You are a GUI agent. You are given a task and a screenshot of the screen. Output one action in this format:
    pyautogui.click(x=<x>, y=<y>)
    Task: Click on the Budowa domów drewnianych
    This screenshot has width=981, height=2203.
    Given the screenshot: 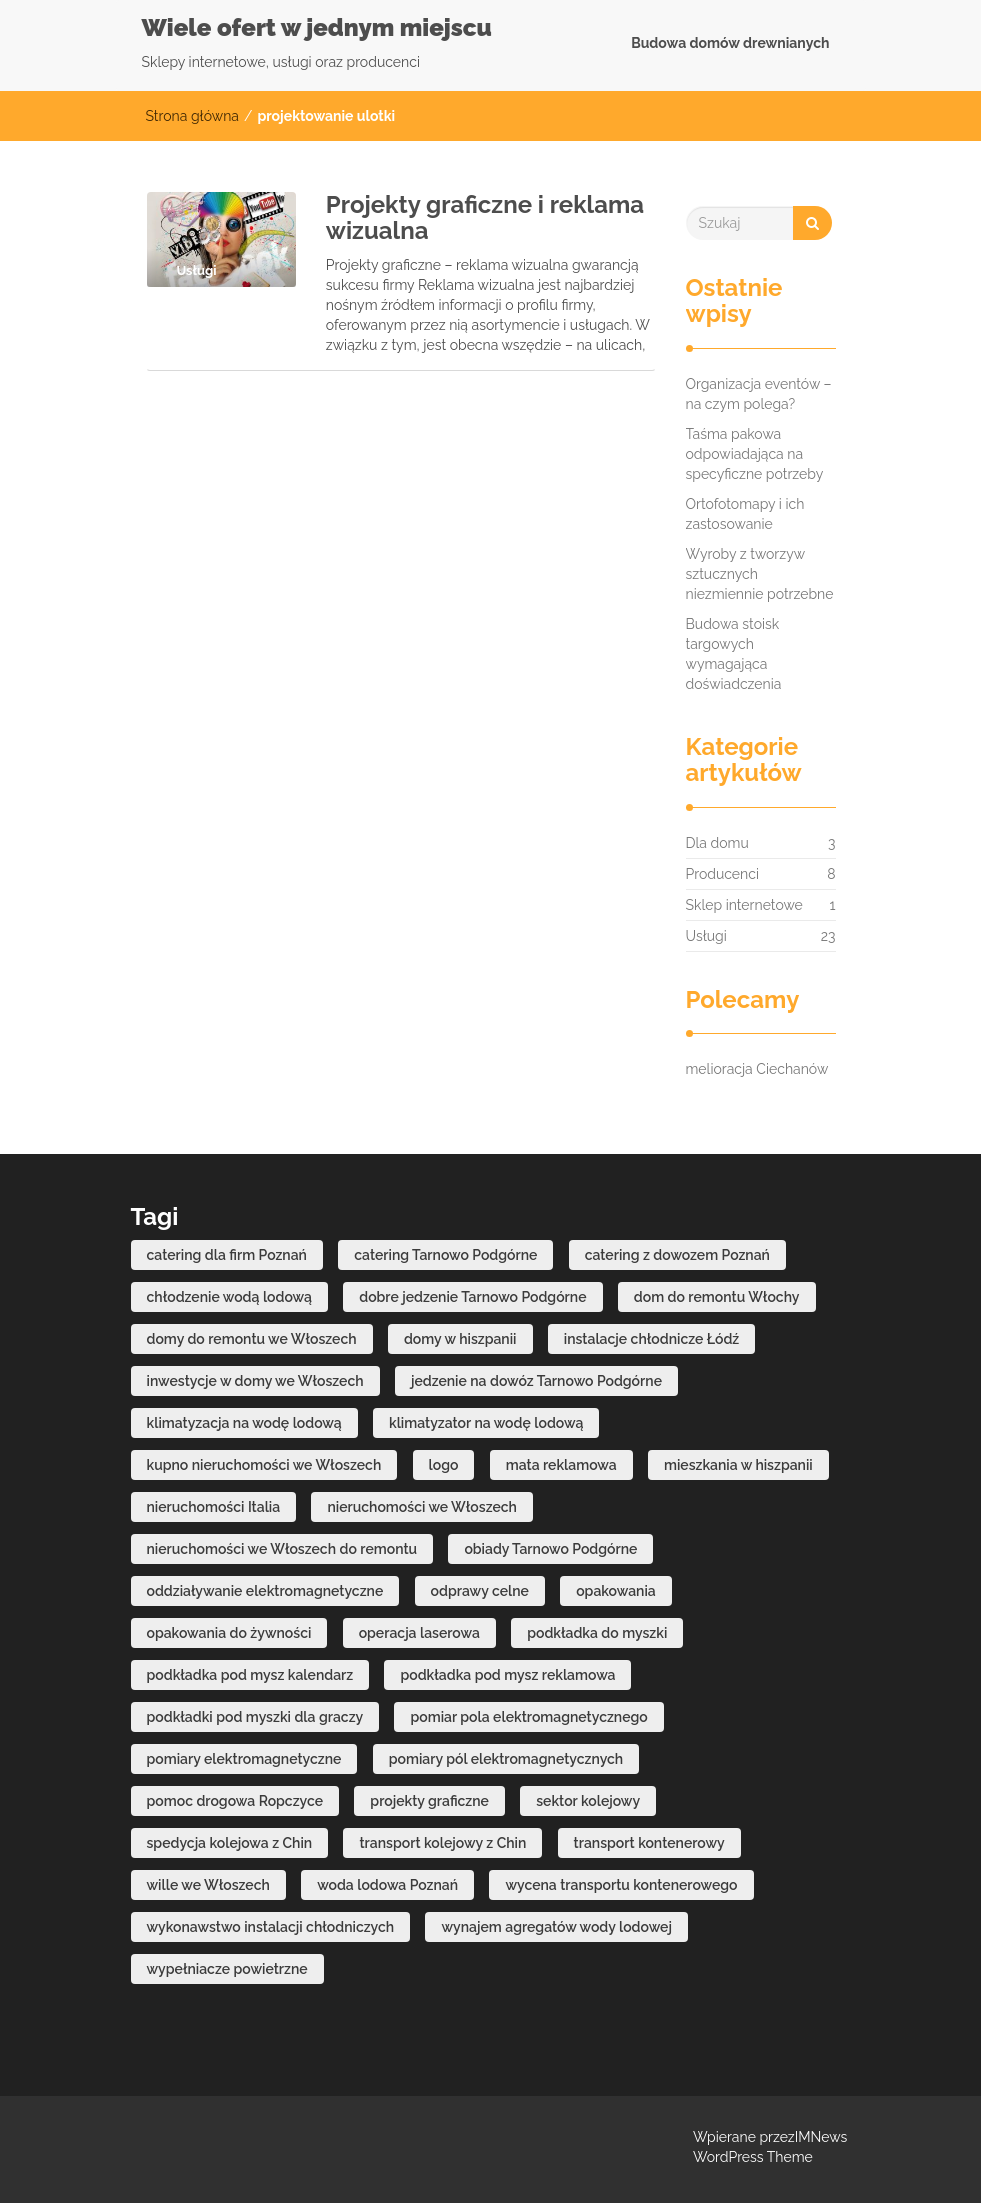 What is the action you would take?
    pyautogui.click(x=730, y=43)
    